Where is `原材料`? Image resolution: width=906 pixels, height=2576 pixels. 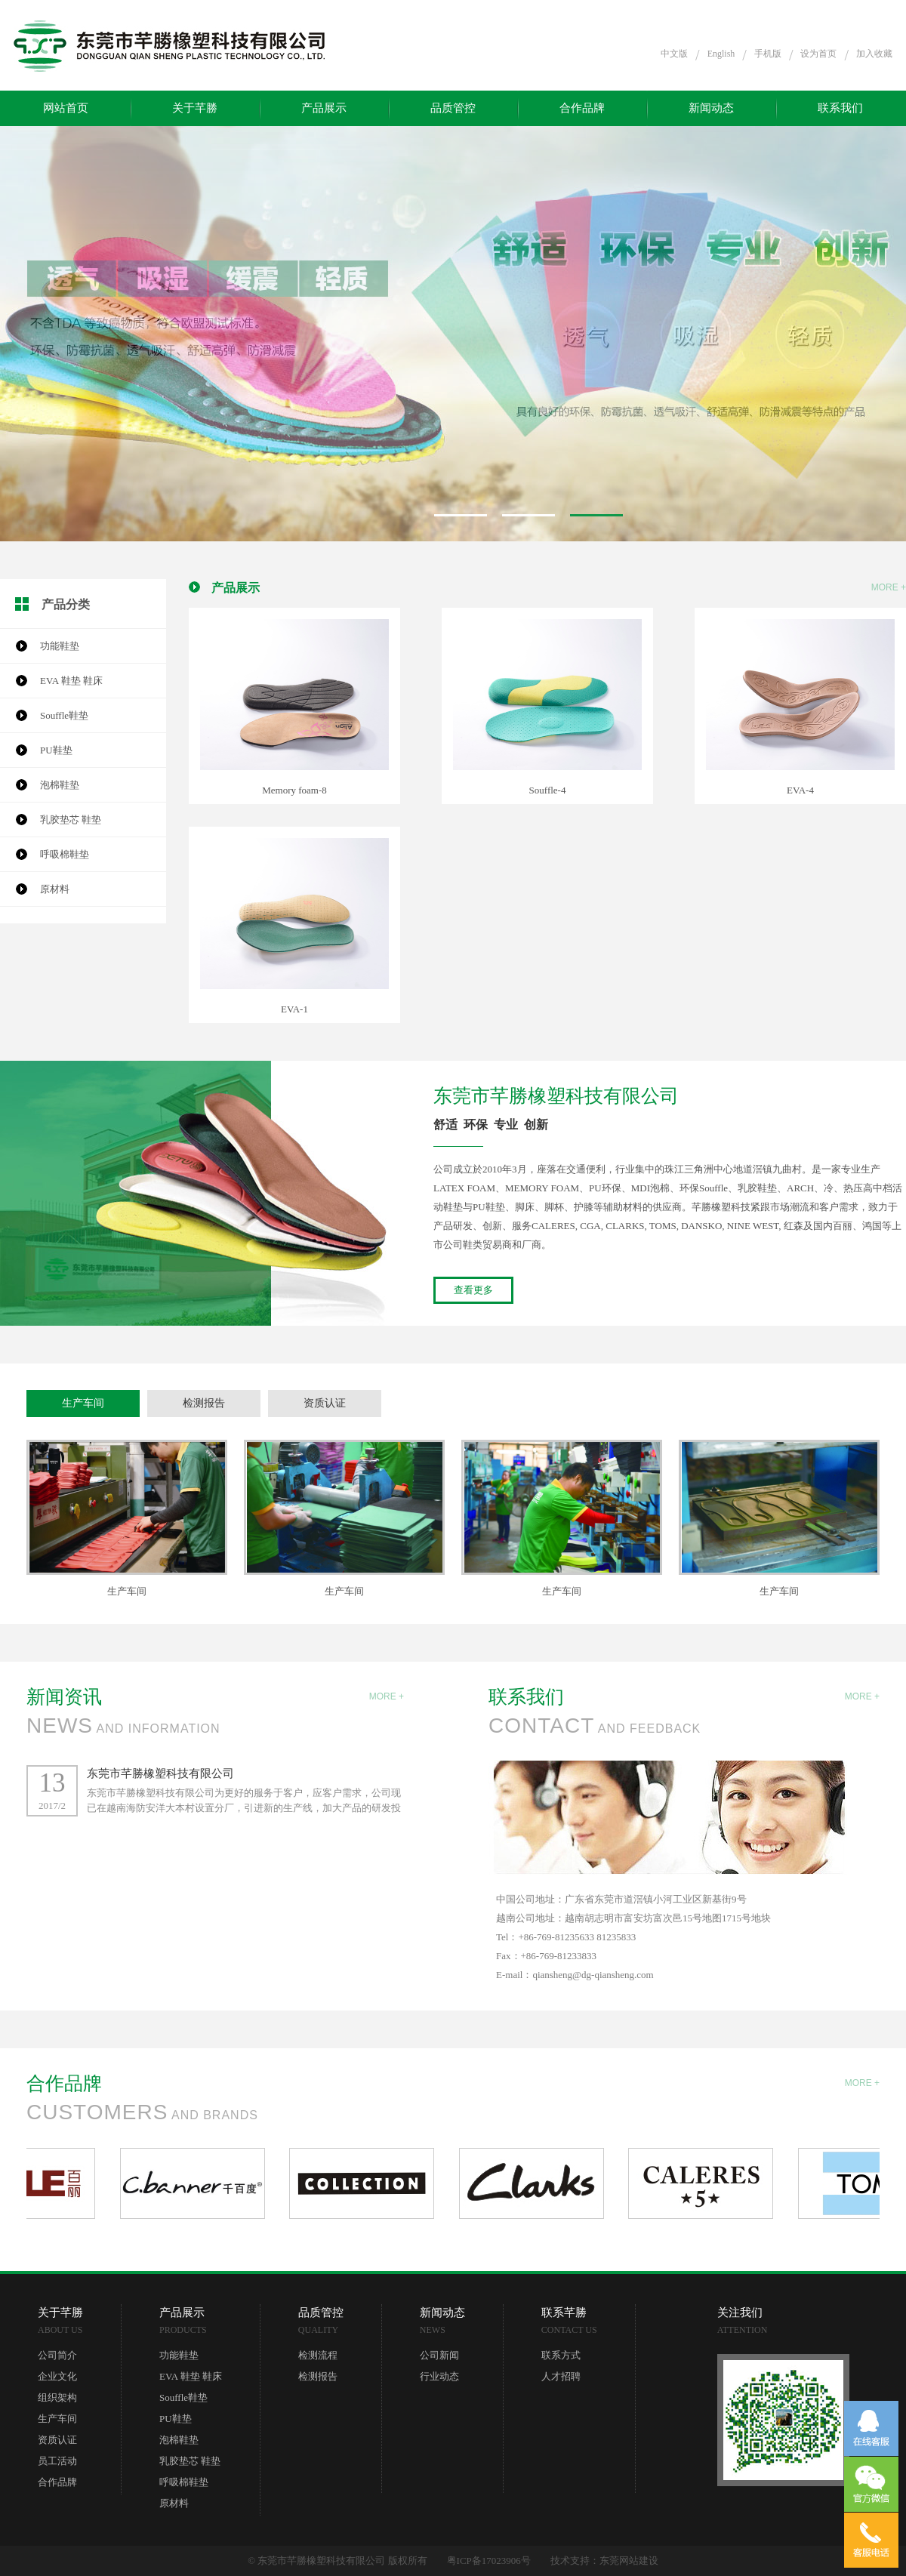
原材料 is located at coordinates (54, 889).